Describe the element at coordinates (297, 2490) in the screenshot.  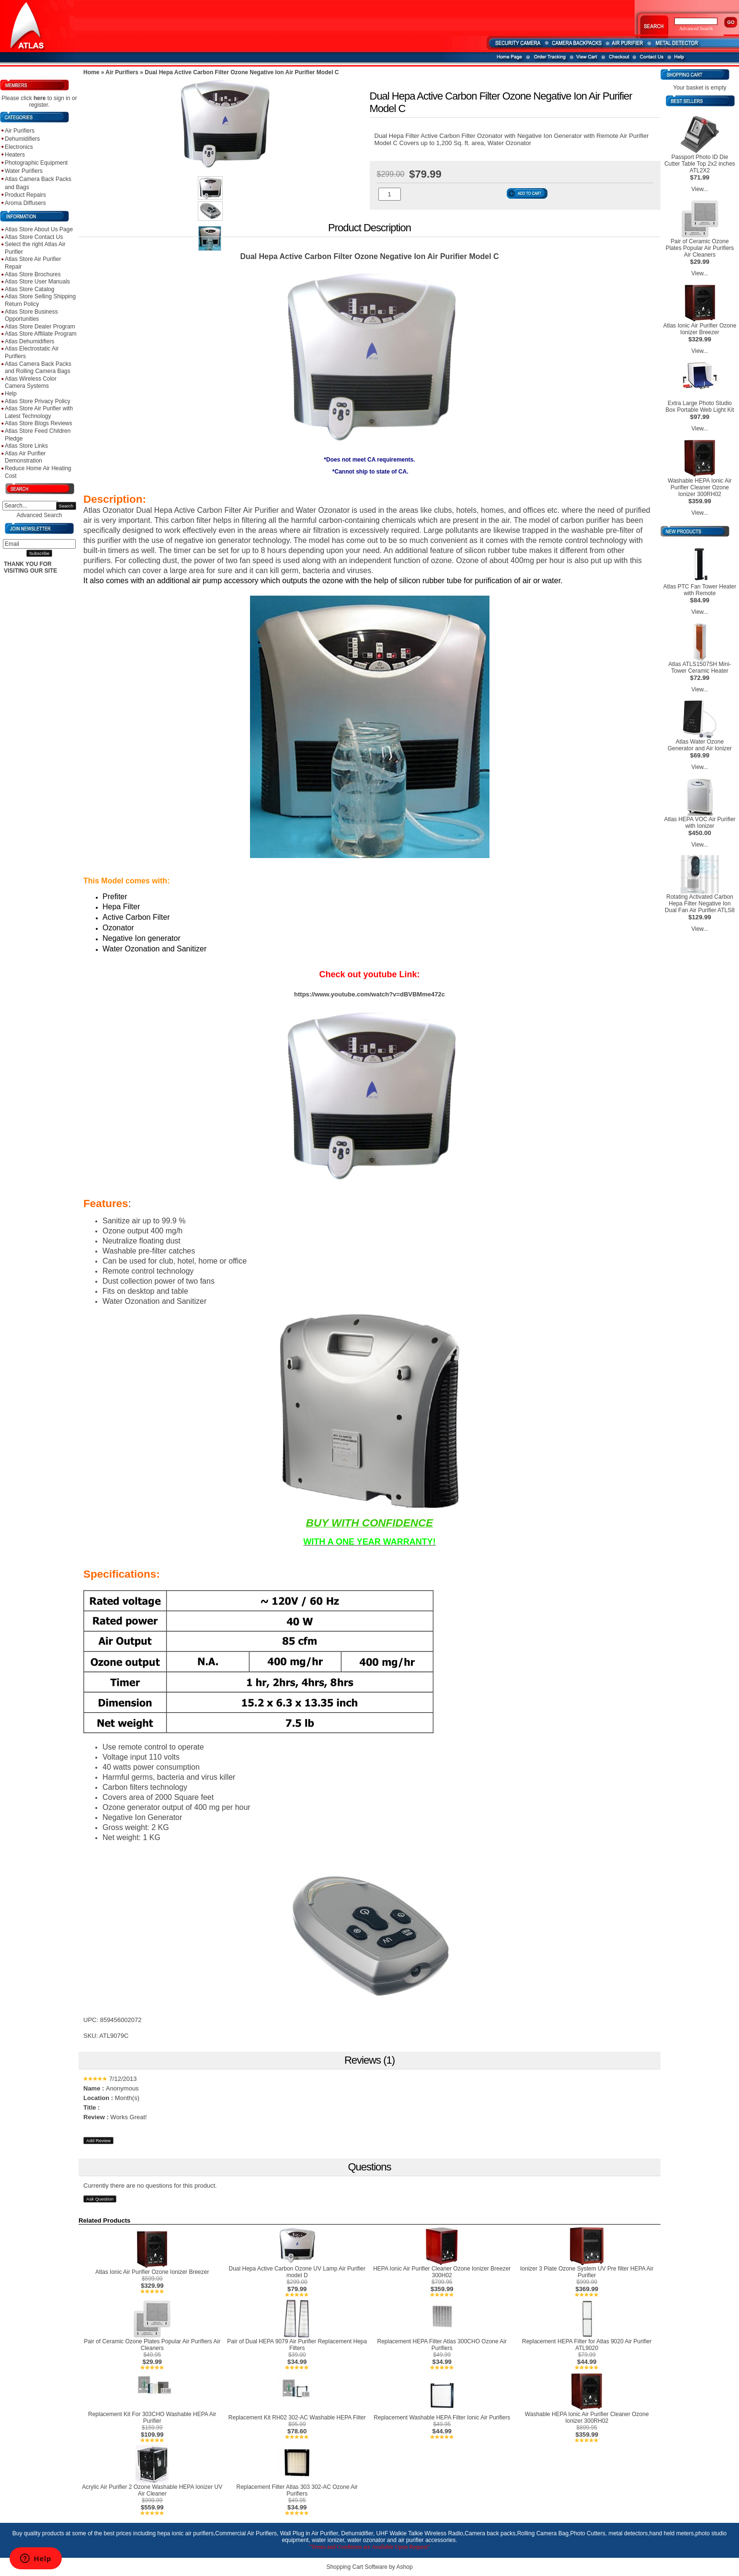
I see `Replacement Filter Atlas 303 302-AC Ozone Air Purifiers` at that location.